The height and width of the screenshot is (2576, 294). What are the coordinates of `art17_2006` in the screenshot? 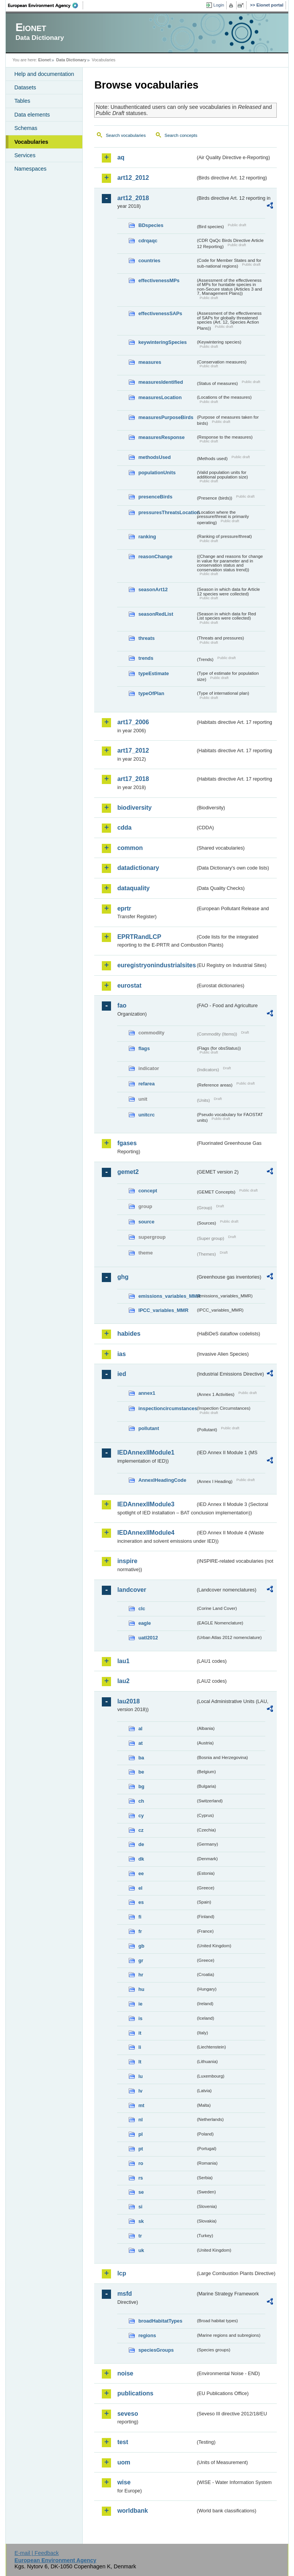 It's located at (133, 722).